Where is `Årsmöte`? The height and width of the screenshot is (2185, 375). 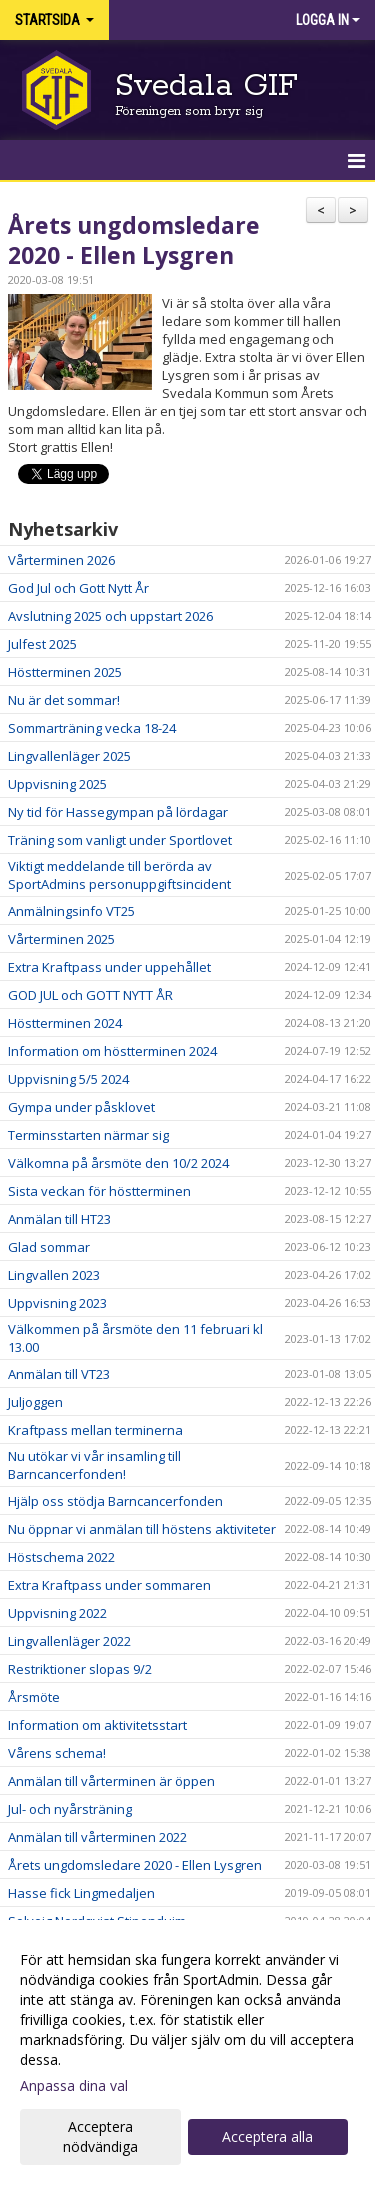 Årsmöte is located at coordinates (34, 1697).